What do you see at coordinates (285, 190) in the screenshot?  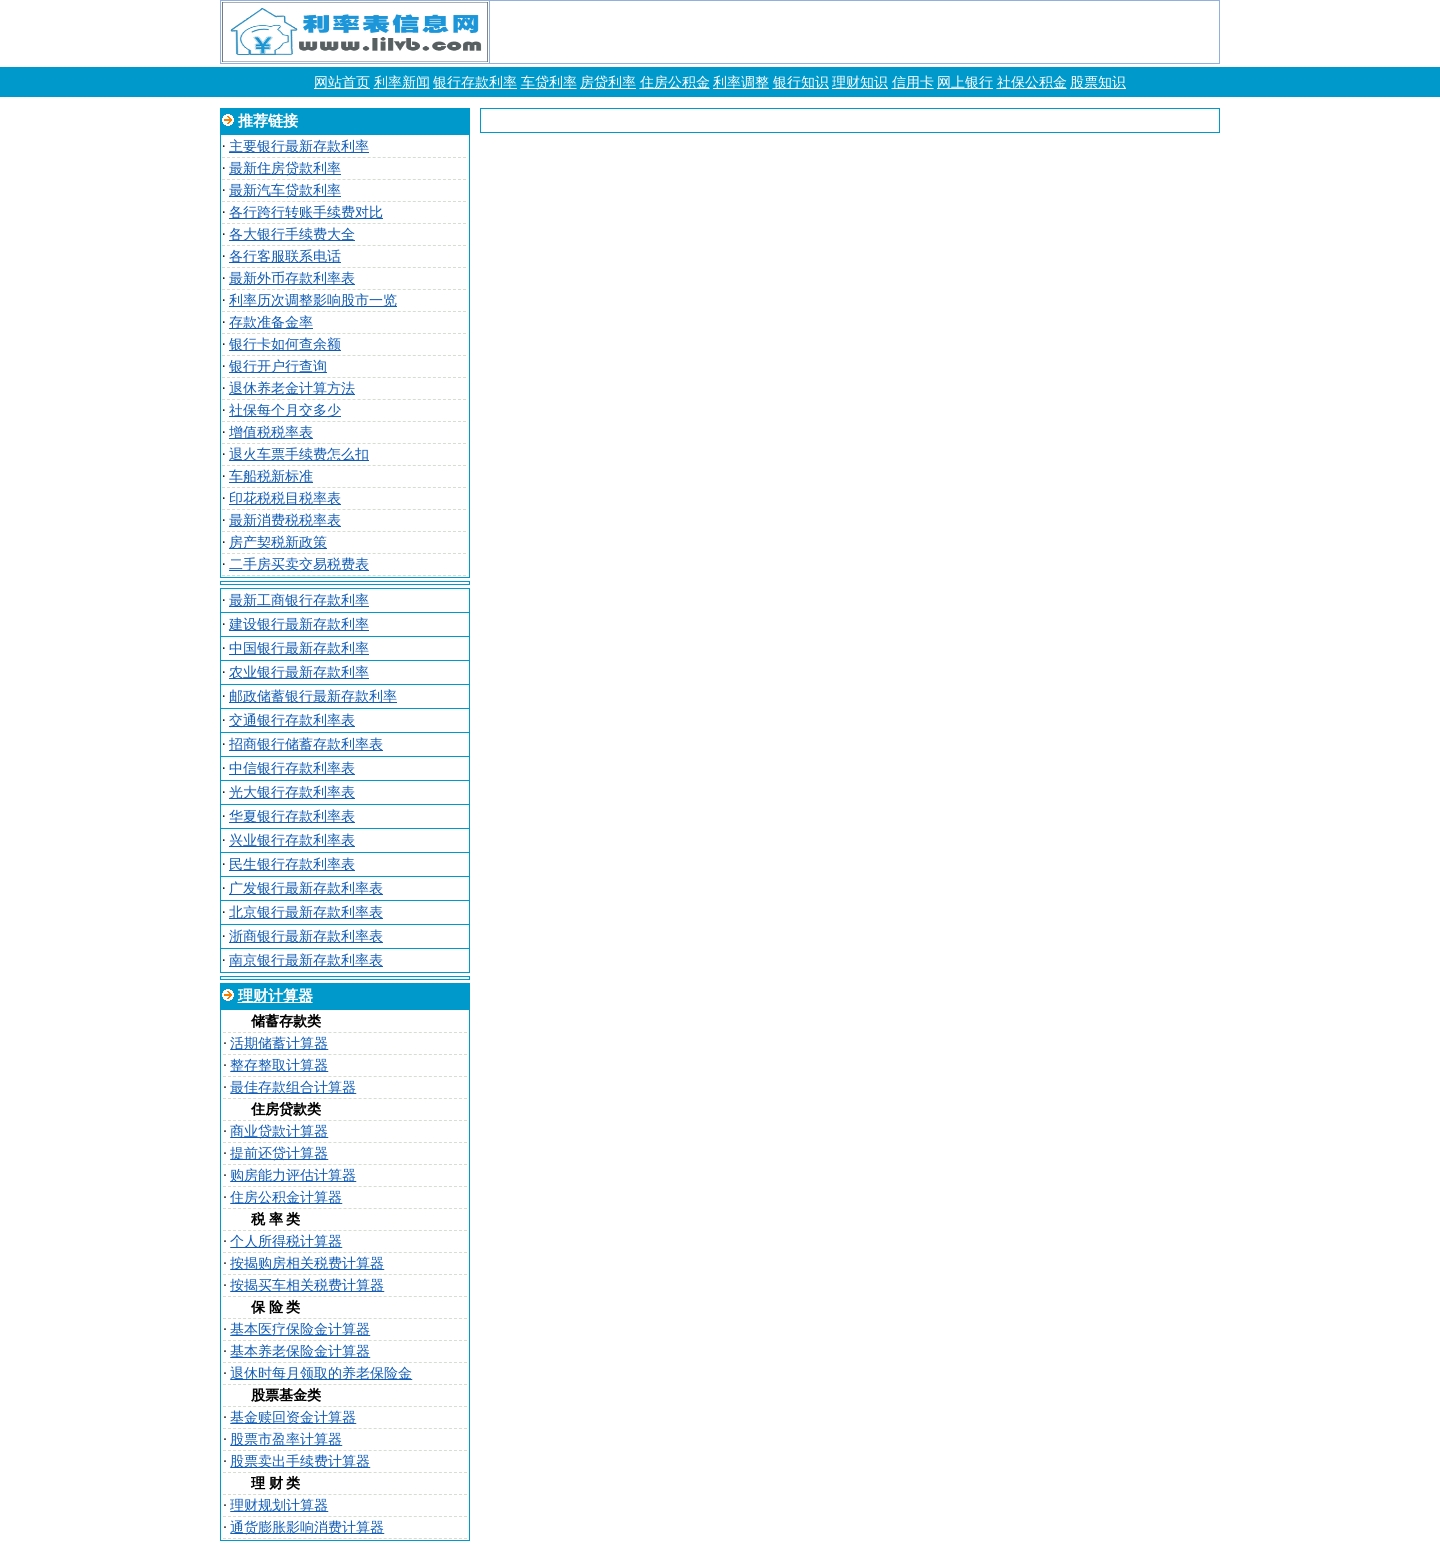 I see `最新汽车贷款利率` at bounding box center [285, 190].